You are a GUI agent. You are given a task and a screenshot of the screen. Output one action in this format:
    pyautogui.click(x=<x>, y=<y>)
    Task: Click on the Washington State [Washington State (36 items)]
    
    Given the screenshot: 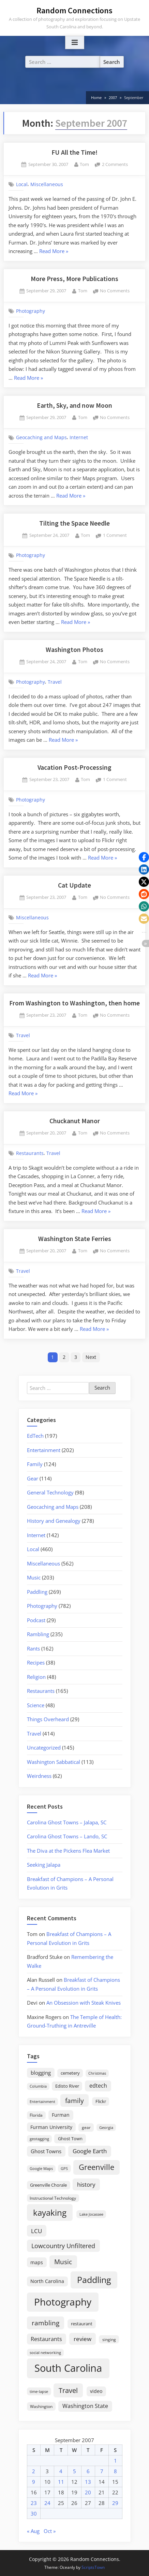 What is the action you would take?
    pyautogui.click(x=85, y=2406)
    